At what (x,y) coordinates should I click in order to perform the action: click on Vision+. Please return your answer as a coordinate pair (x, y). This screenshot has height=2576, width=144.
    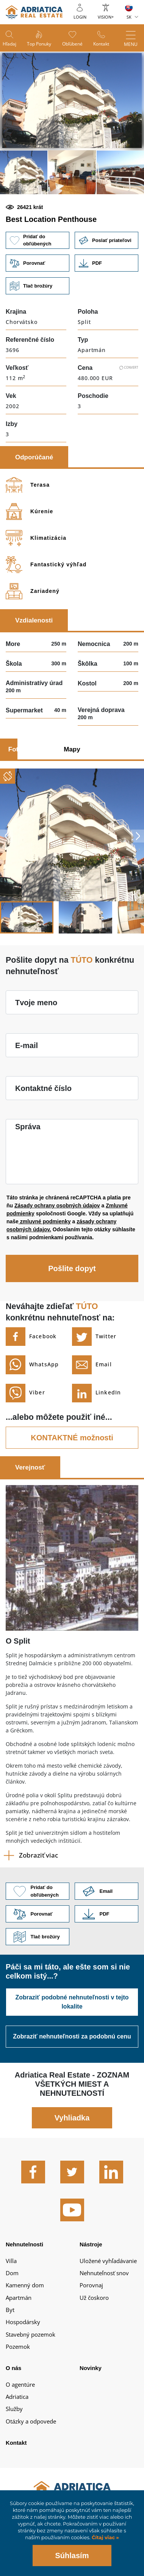
    Looking at the image, I should click on (106, 17).